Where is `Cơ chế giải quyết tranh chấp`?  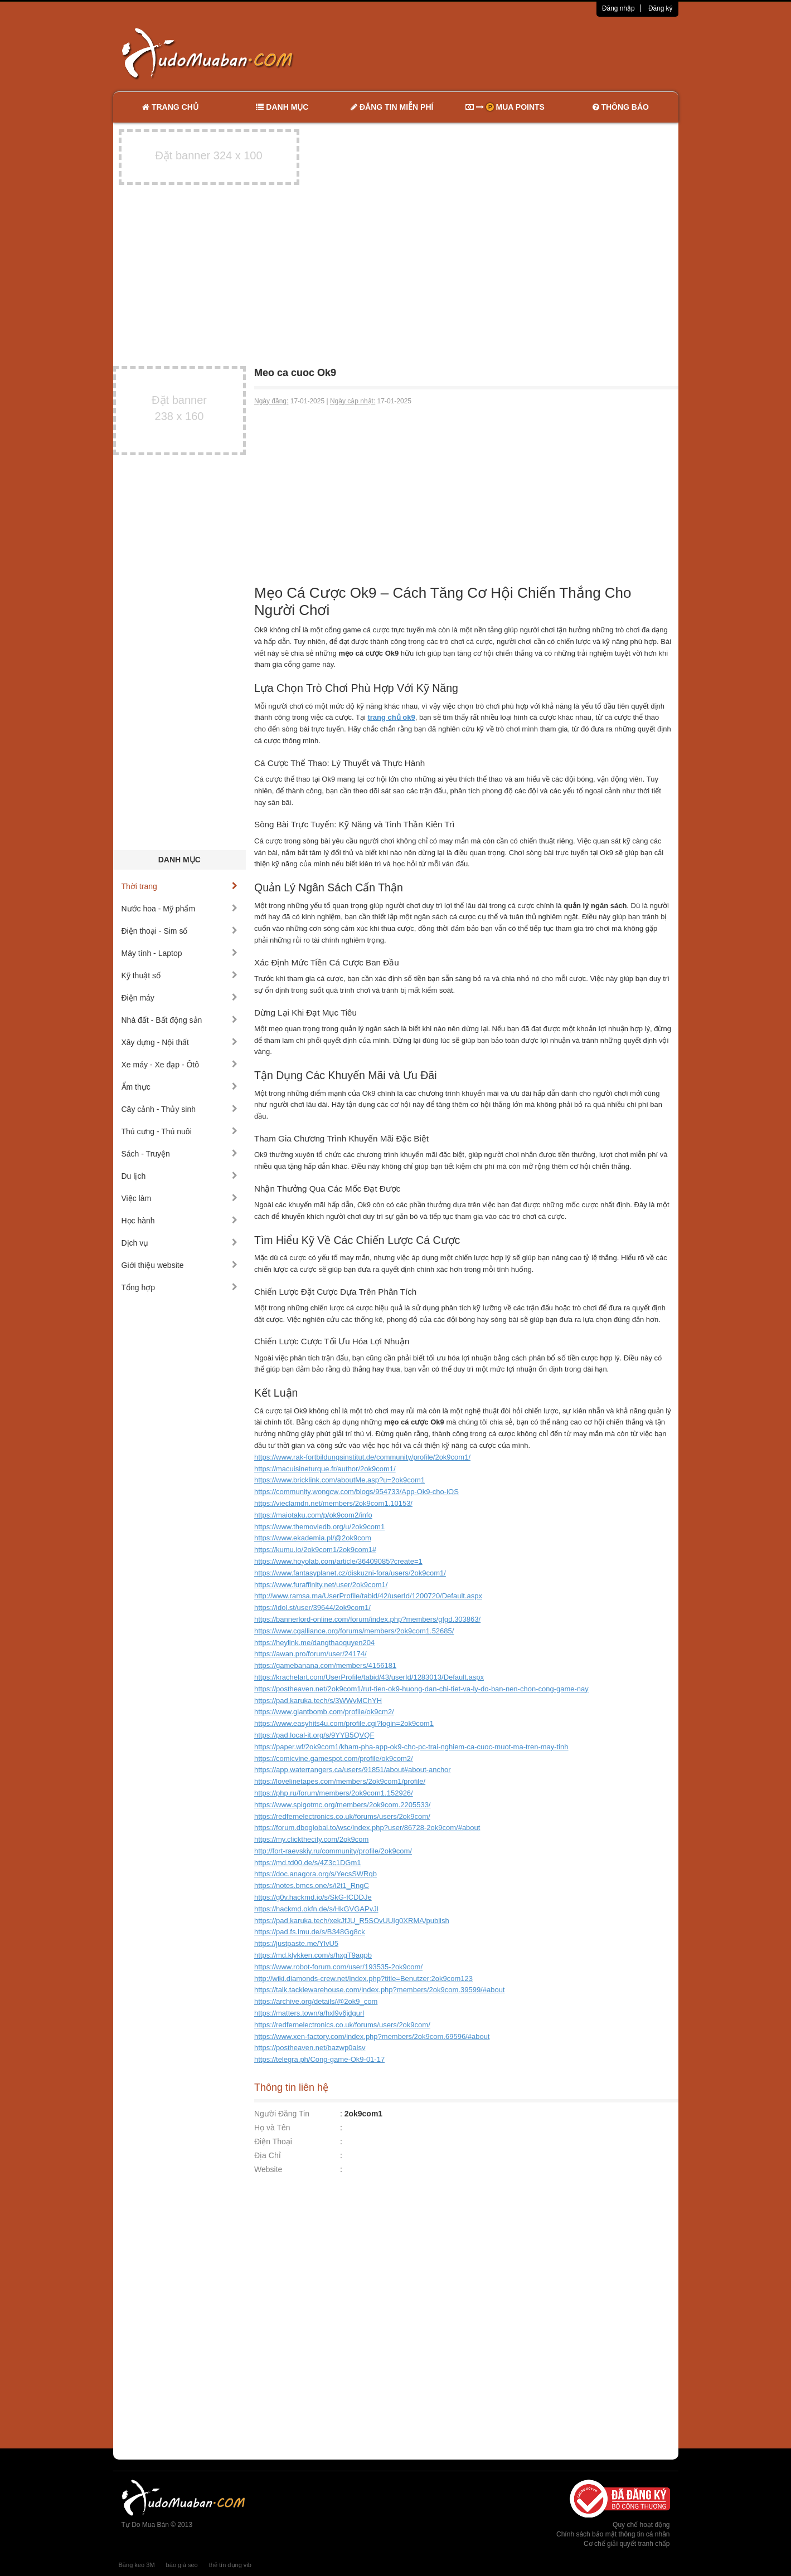 Cơ chế giải quyết tranh chấp is located at coordinates (626, 2544).